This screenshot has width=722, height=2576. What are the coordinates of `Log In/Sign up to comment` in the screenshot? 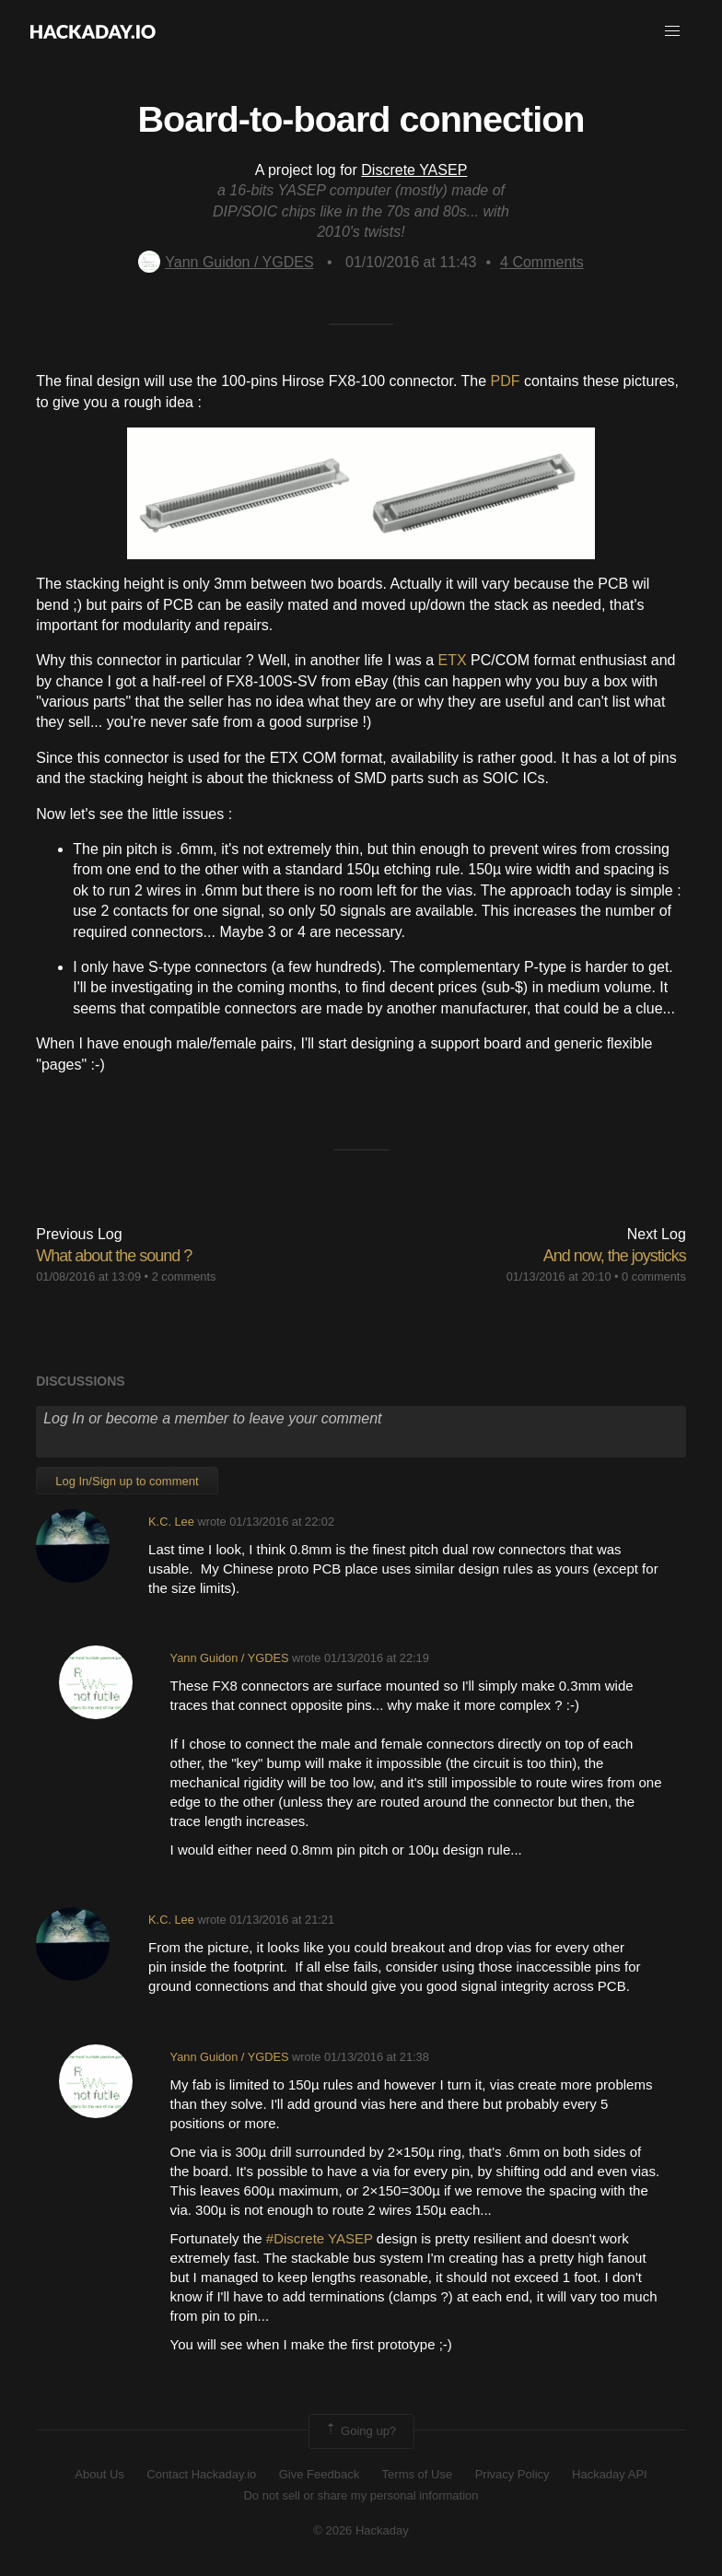 It's located at (126, 1481).